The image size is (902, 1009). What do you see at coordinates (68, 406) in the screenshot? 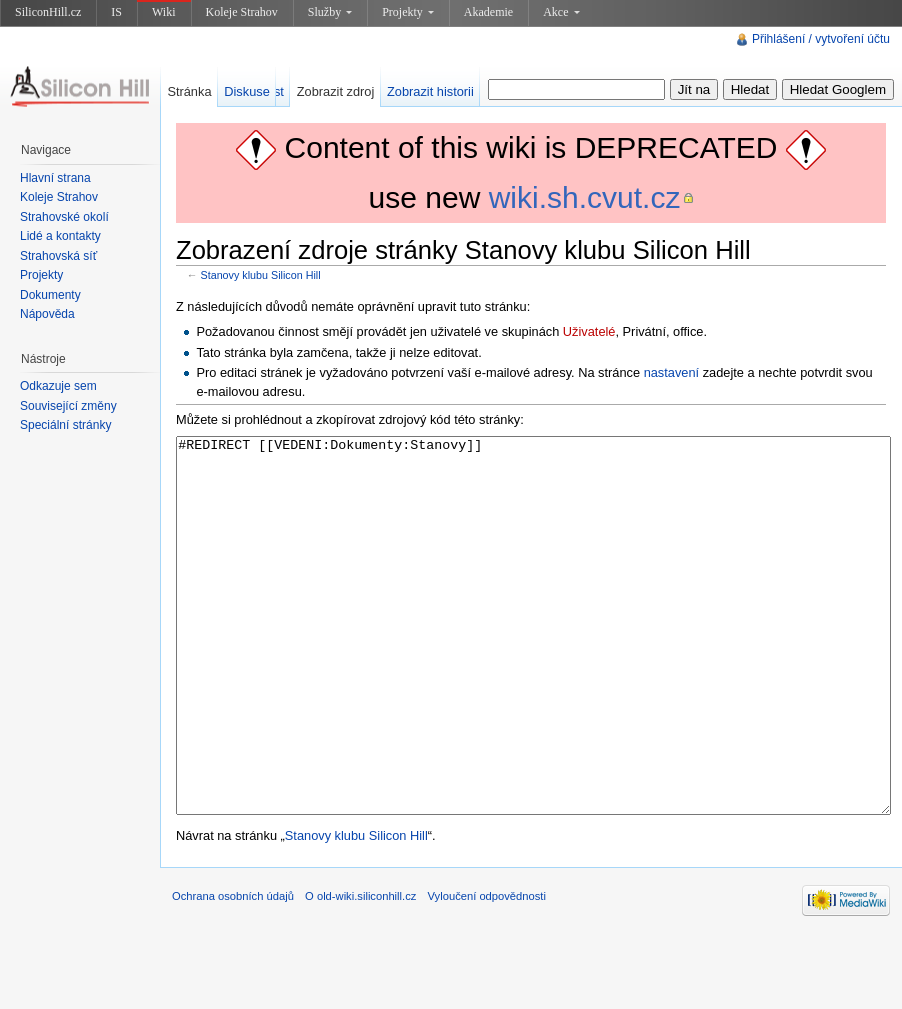
I see `Související změny` at bounding box center [68, 406].